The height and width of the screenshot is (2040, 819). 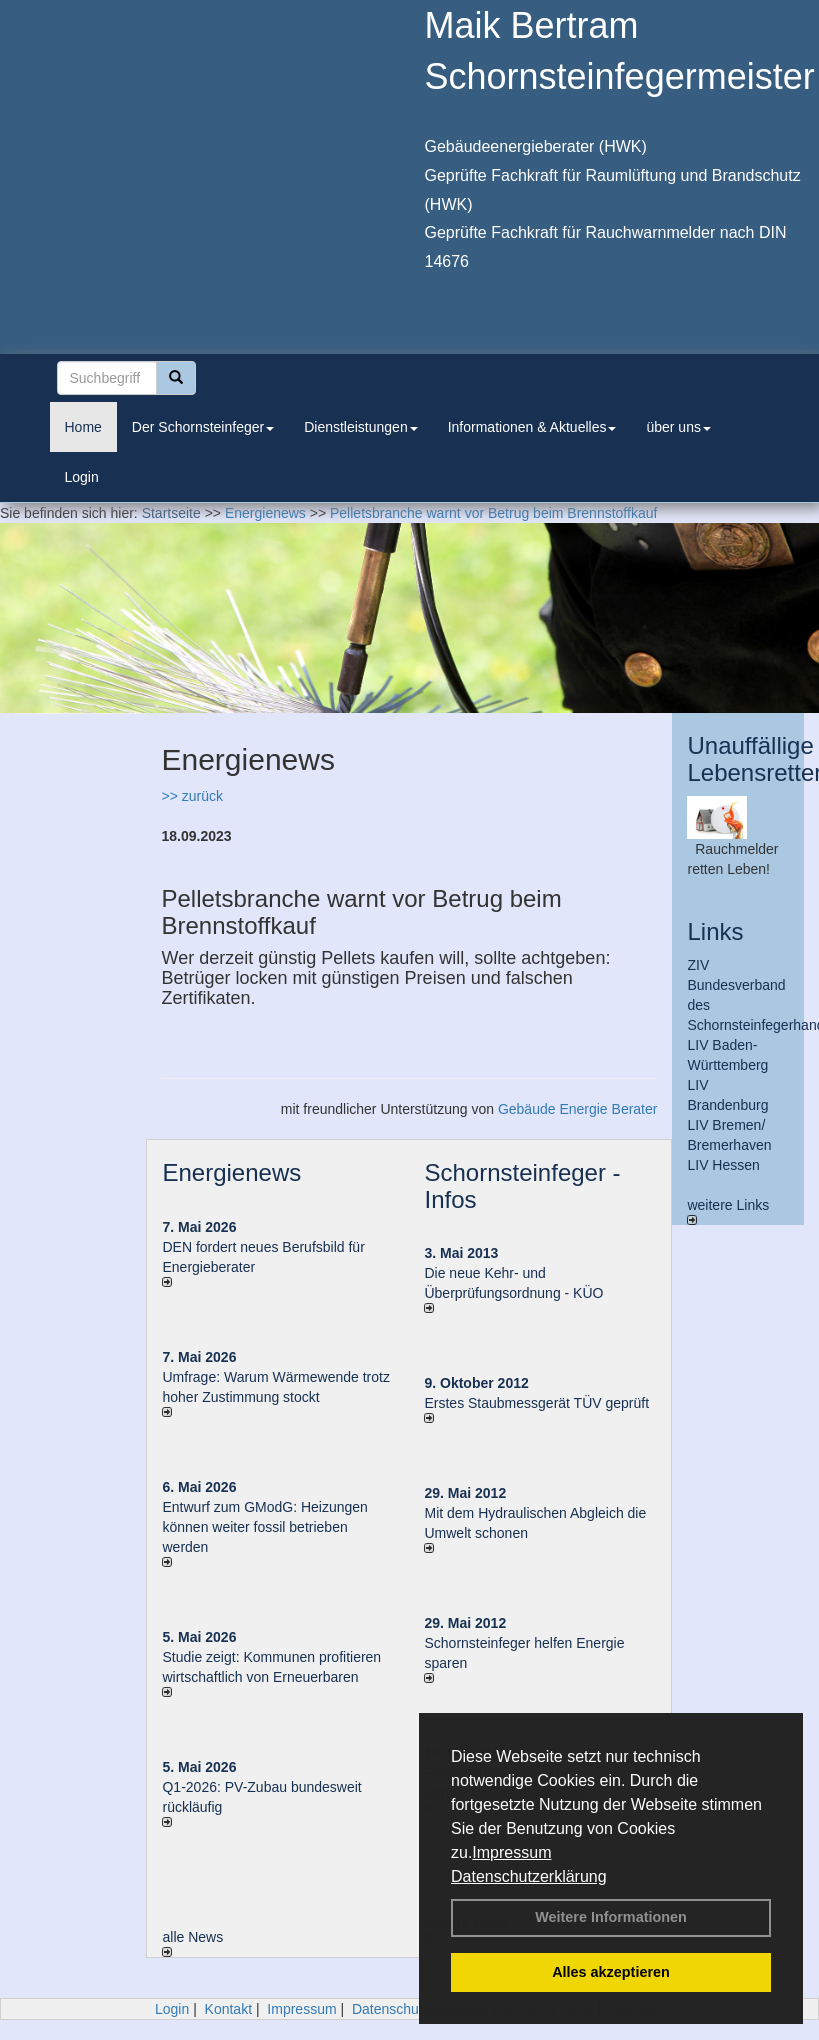 What do you see at coordinates (536, 1403) in the screenshot?
I see `Erstes Staubmessgerät TÜV geprüft` at bounding box center [536, 1403].